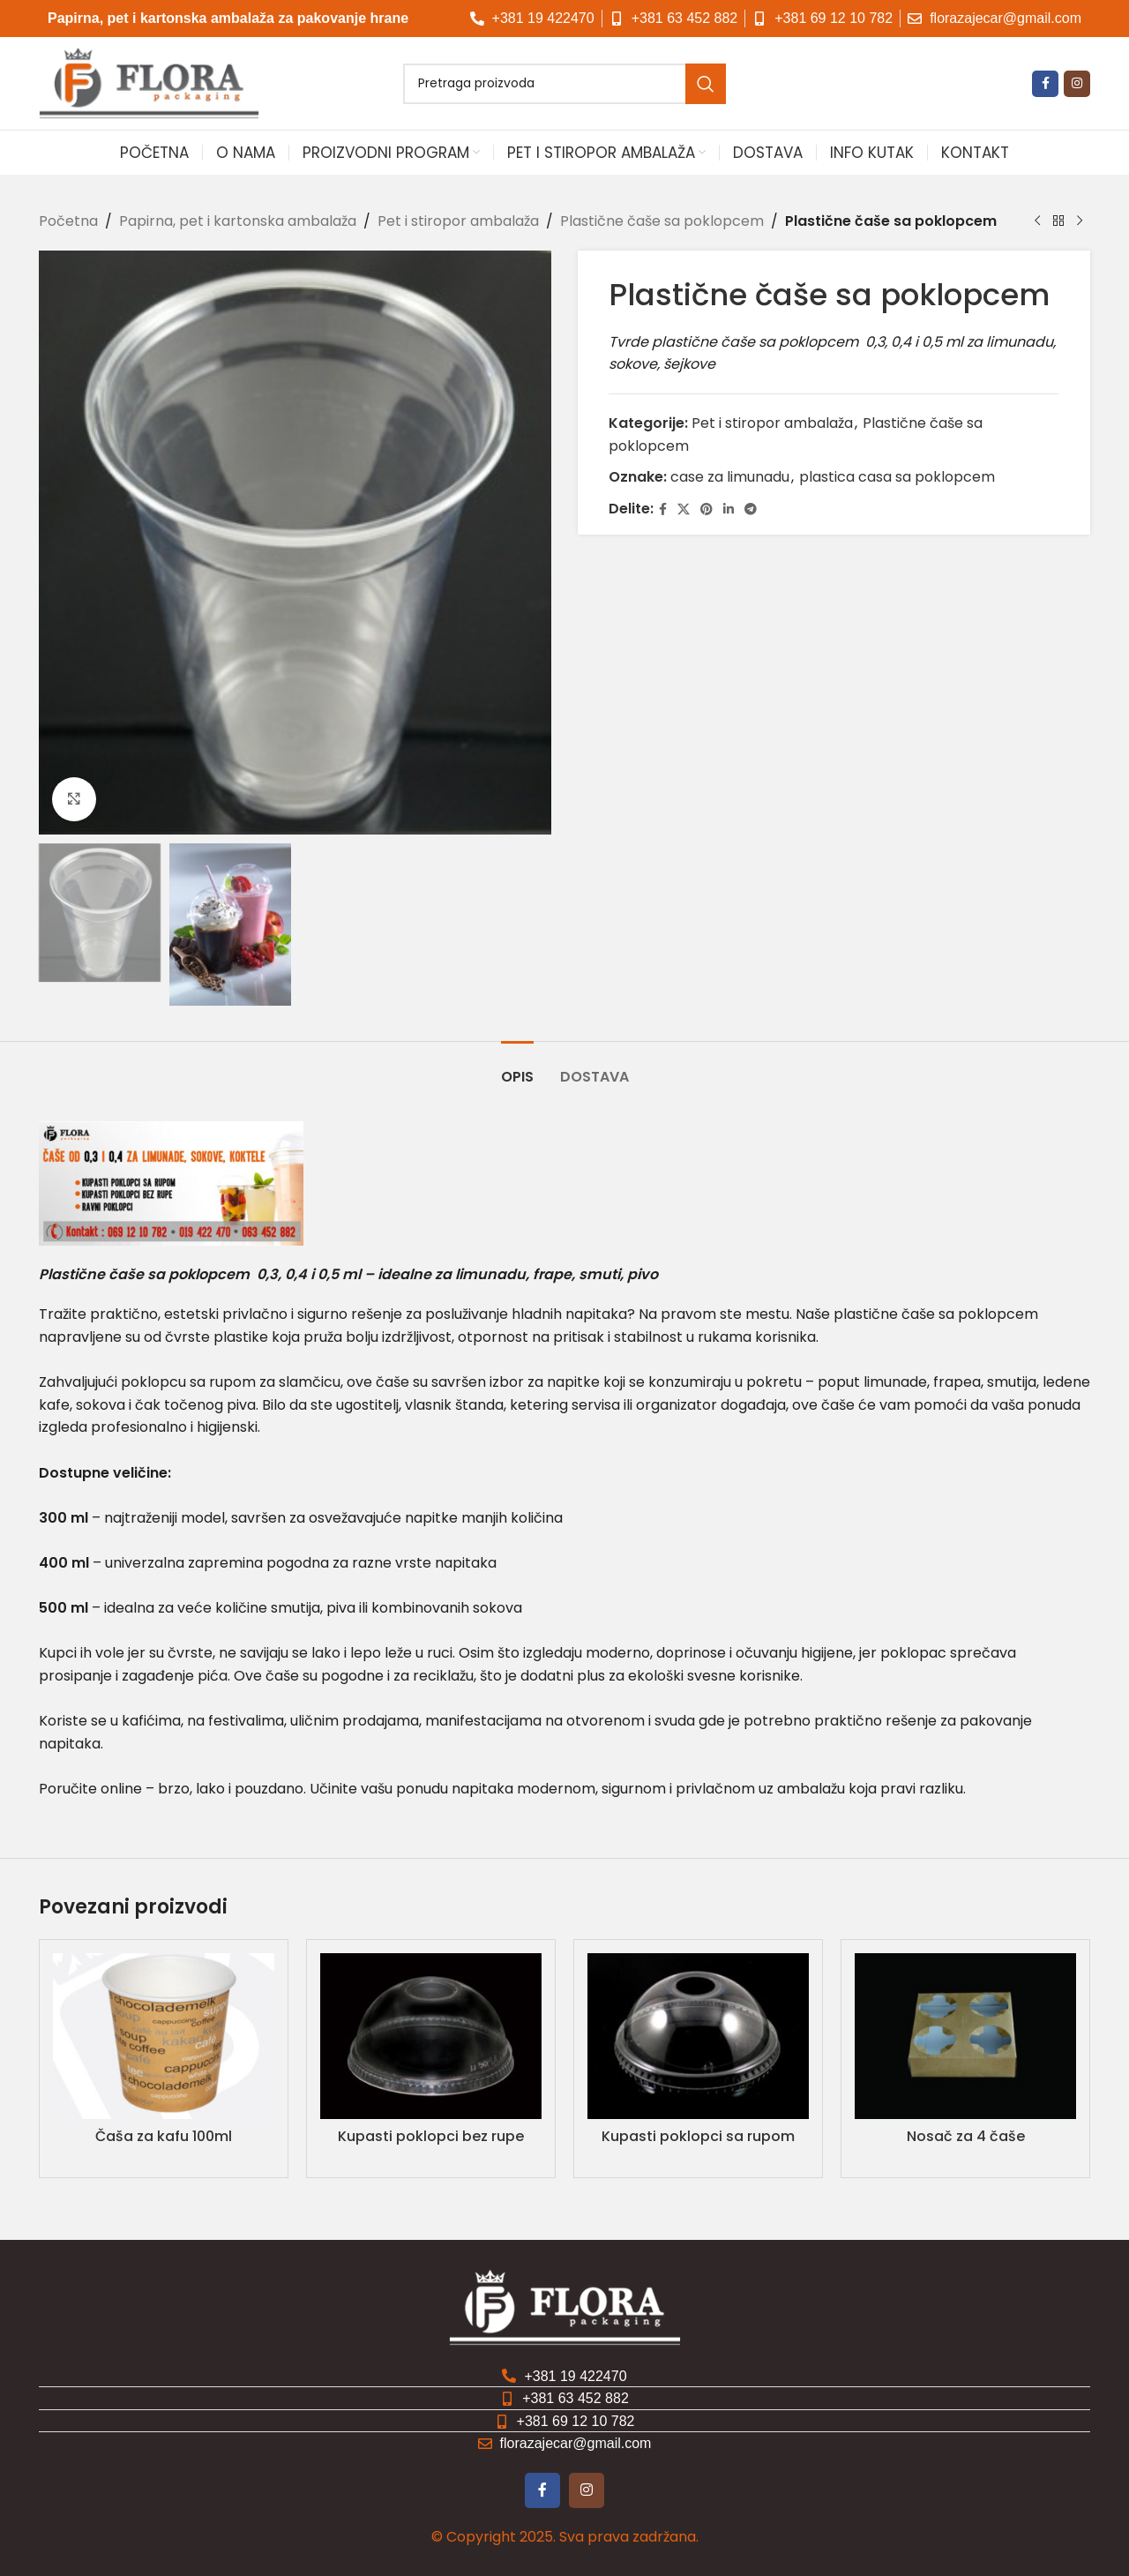 The width and height of the screenshot is (1129, 2576). What do you see at coordinates (163, 2036) in the screenshot?
I see `[Čaša za kafu 100ml]` at bounding box center [163, 2036].